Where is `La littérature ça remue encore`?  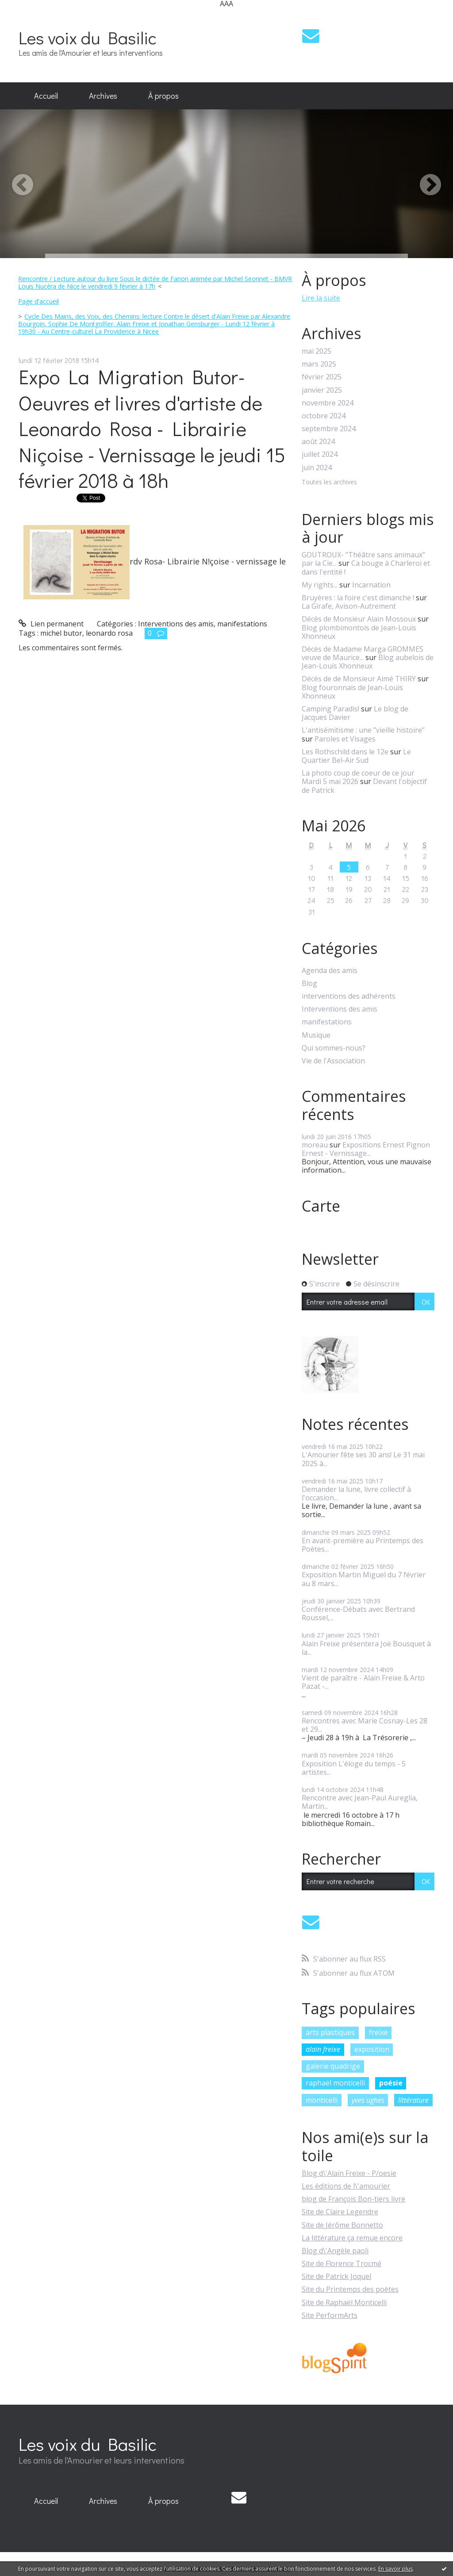 La littérature ça remue encore is located at coordinates (352, 2238).